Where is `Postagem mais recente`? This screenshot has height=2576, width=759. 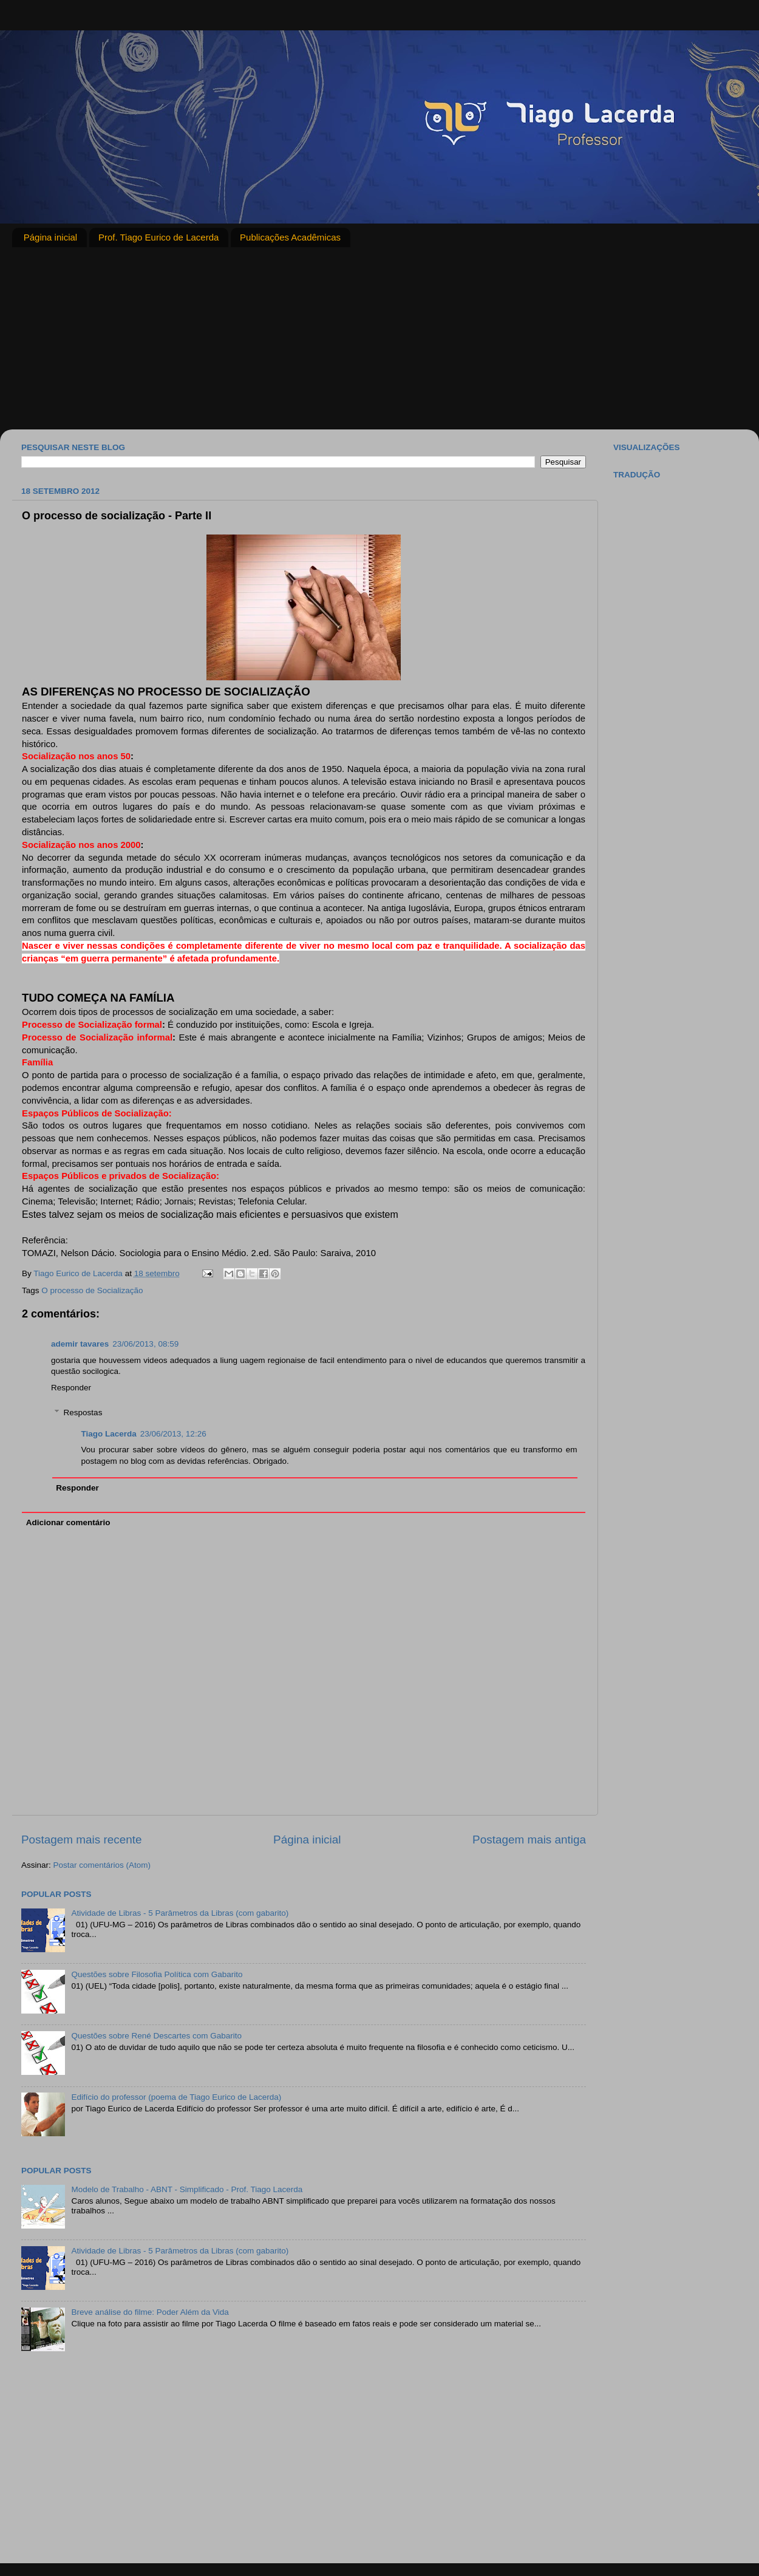
Postagem mais recente is located at coordinates (81, 1839).